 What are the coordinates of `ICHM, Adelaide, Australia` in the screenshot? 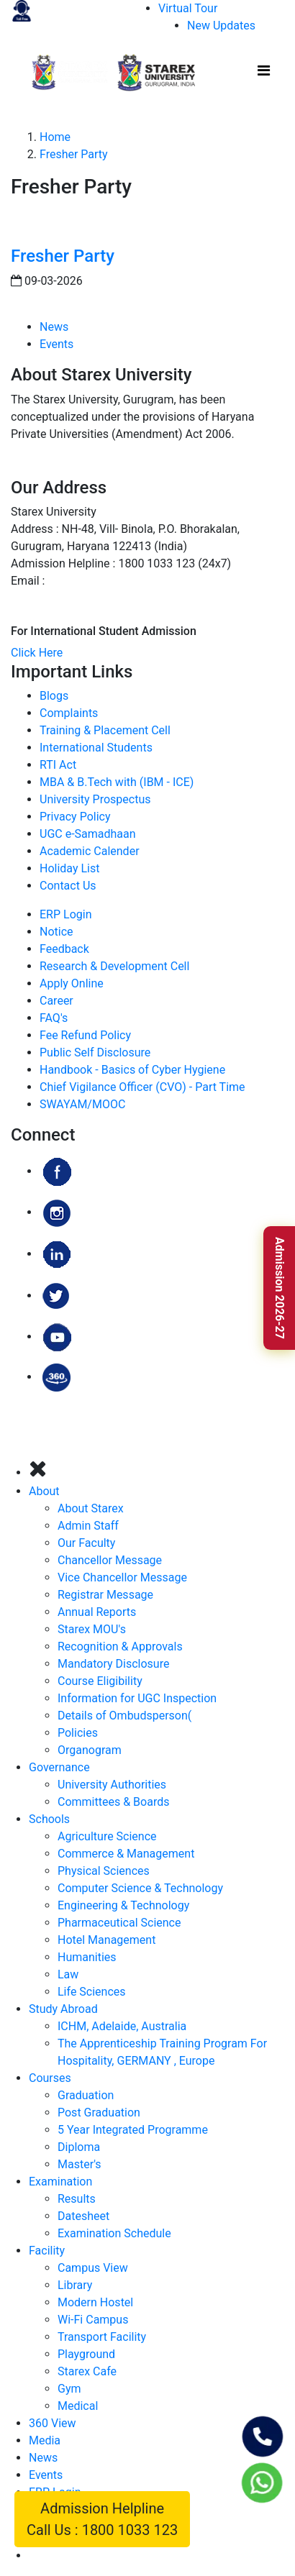 It's located at (122, 2026).